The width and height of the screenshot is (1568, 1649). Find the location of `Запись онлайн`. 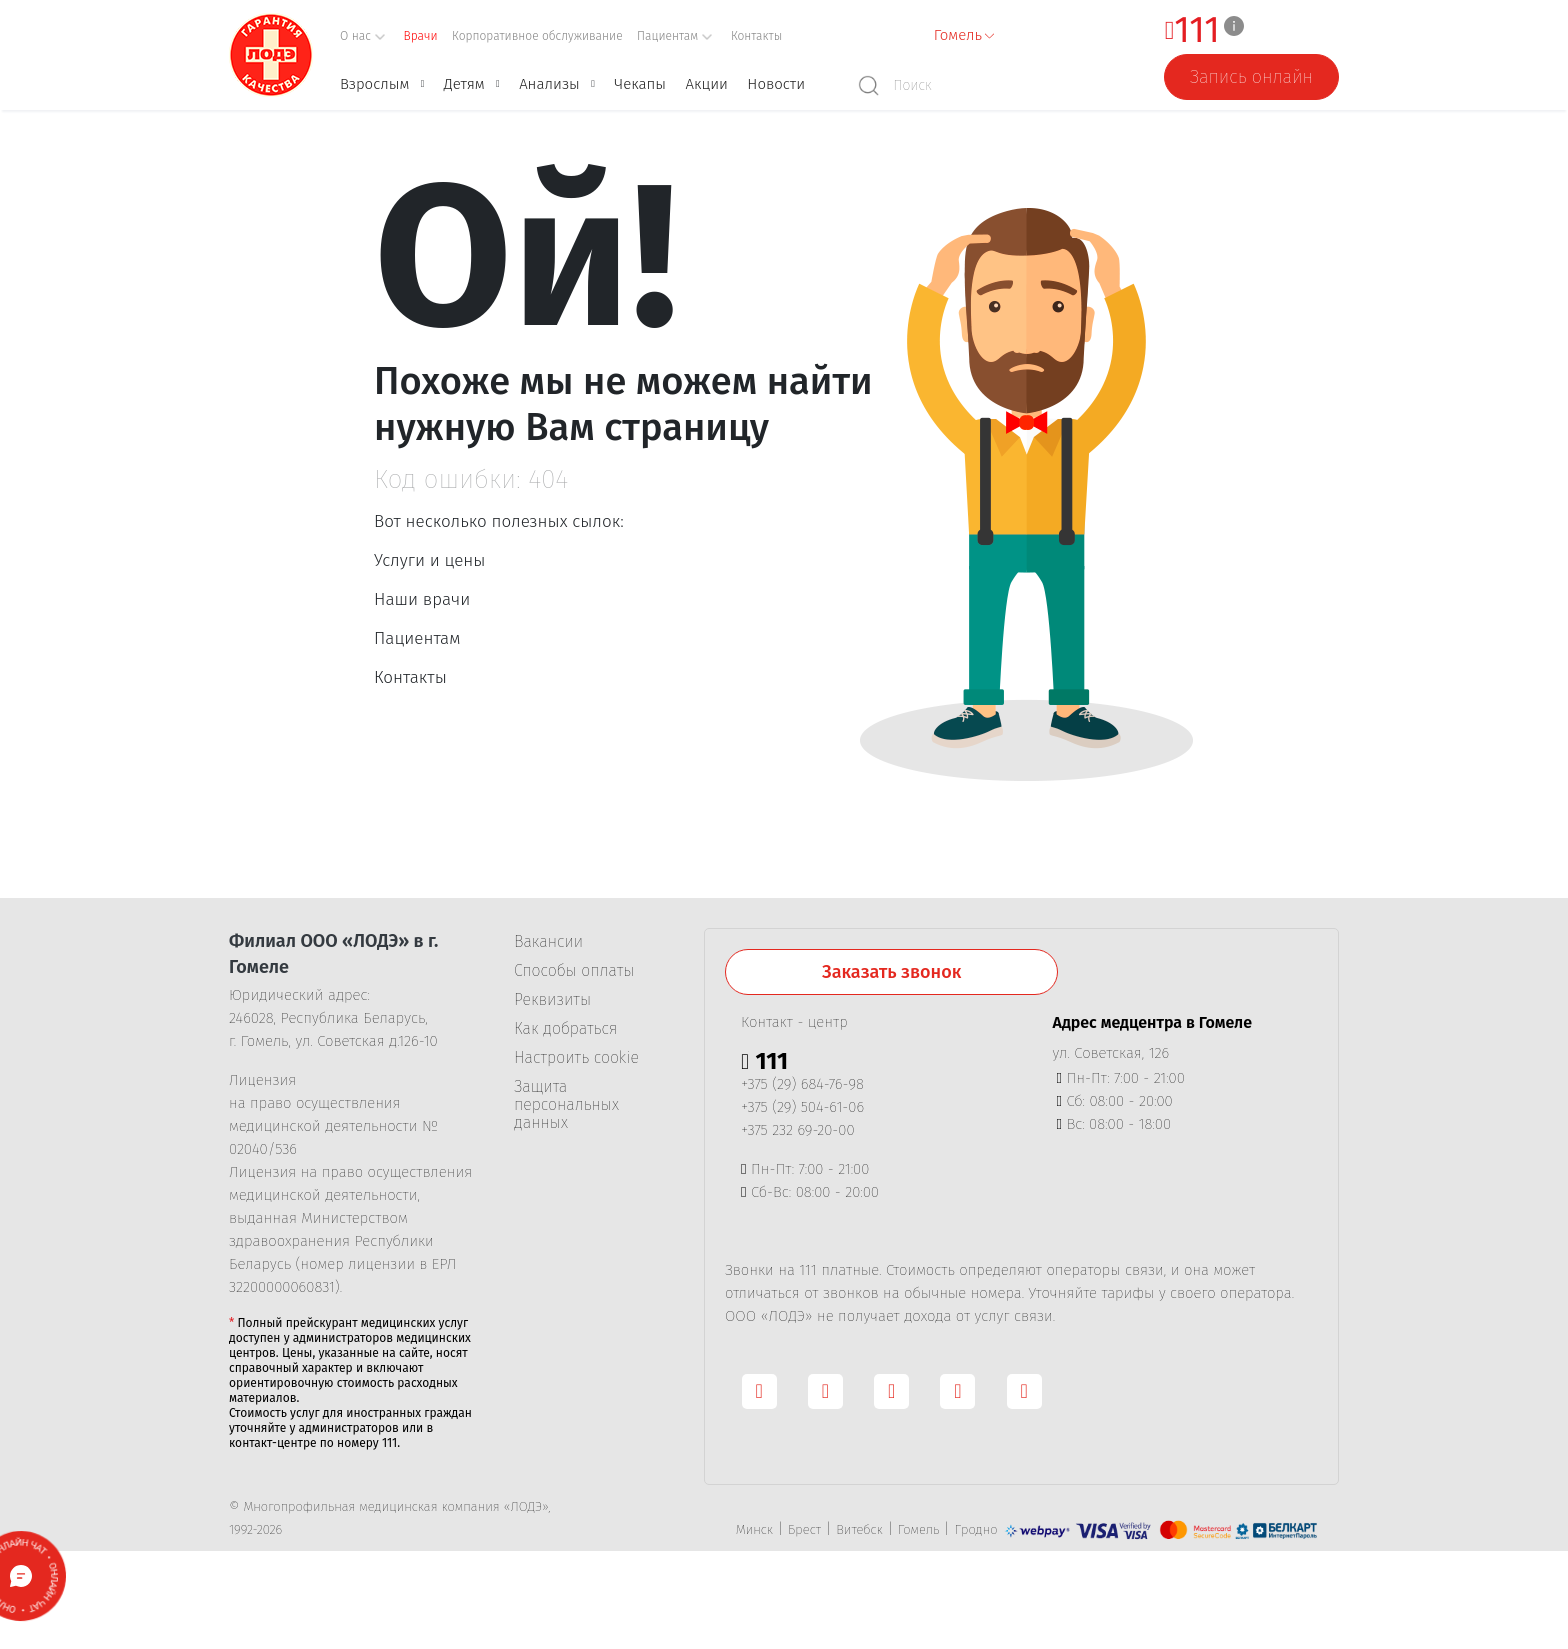

Запись онлайн is located at coordinates (1251, 77).